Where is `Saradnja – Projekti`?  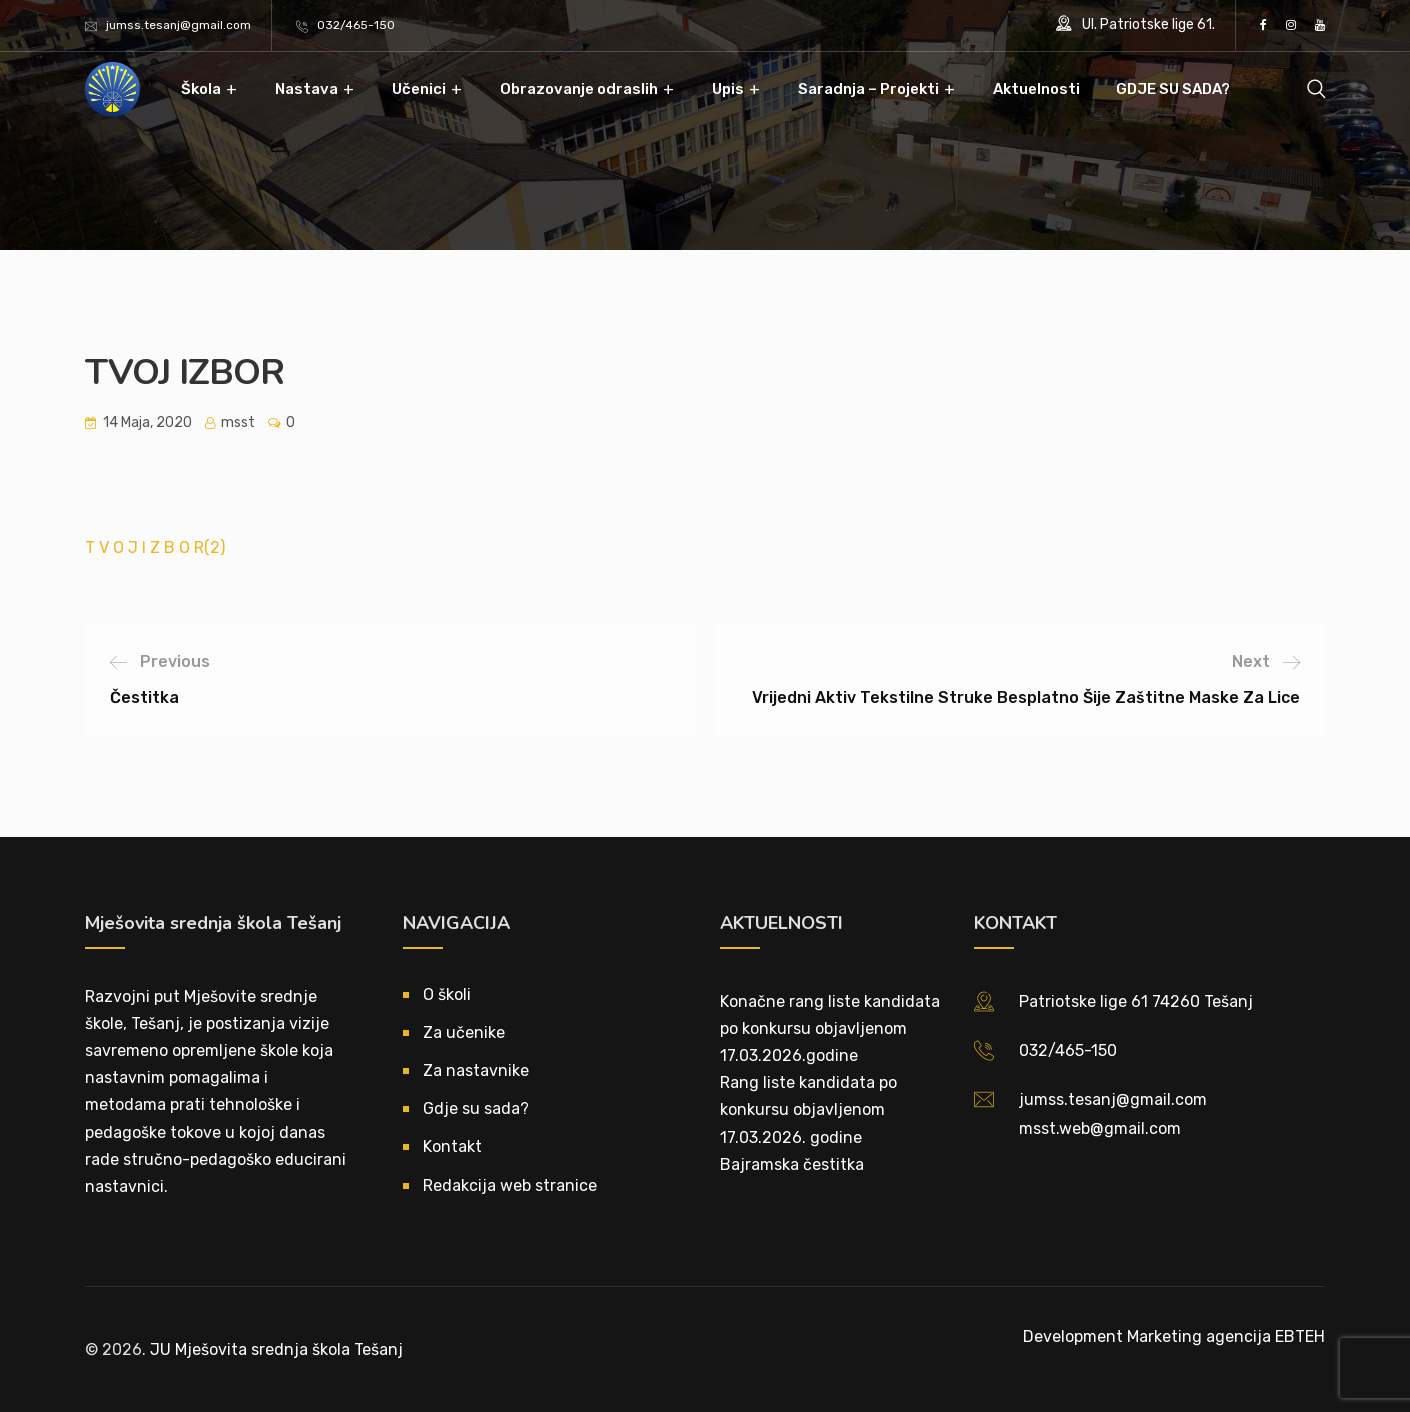
Saradnja – Projekti is located at coordinates (868, 89).